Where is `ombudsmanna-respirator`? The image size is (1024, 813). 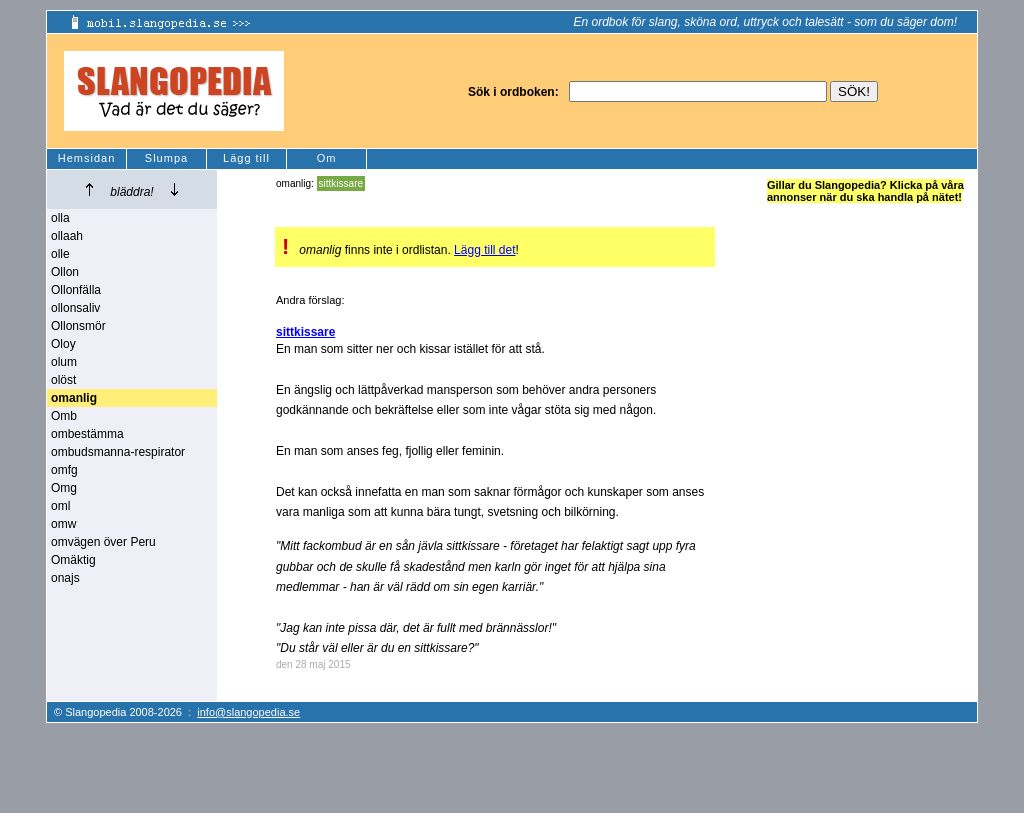
ombudsmanna-respirator is located at coordinates (118, 452).